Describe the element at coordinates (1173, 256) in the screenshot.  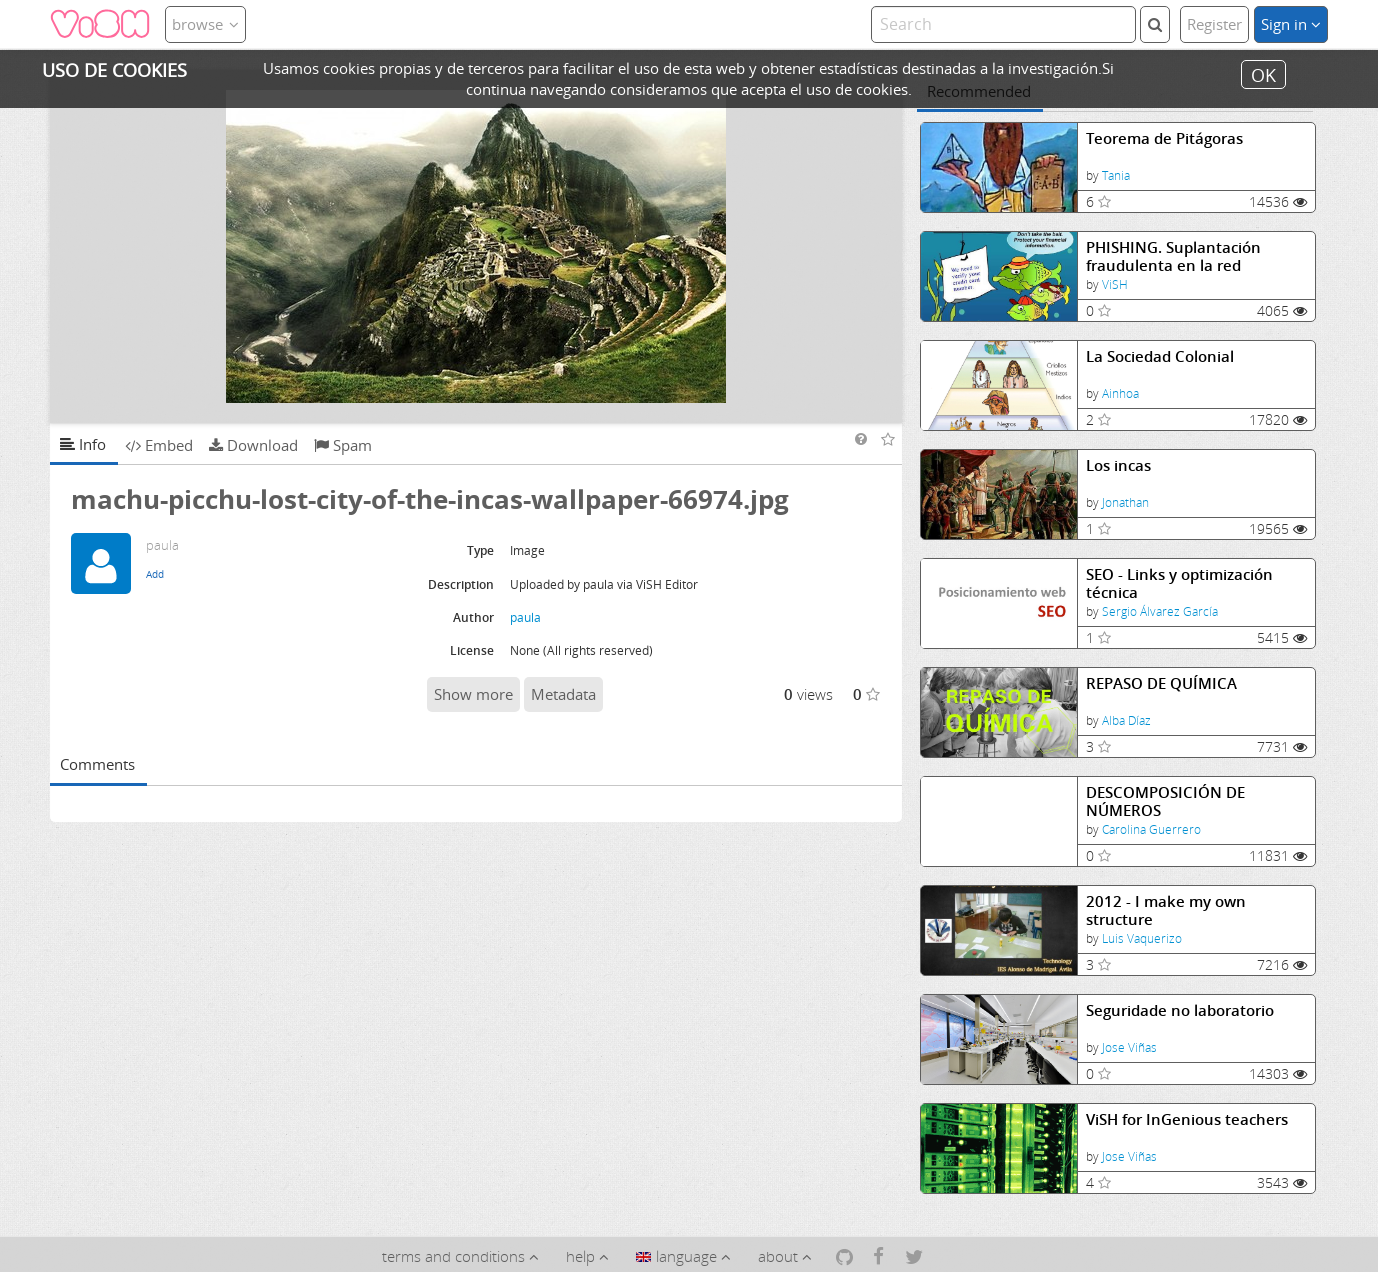
I see `PHISHING. Suplantación fraudulenta en la red` at that location.